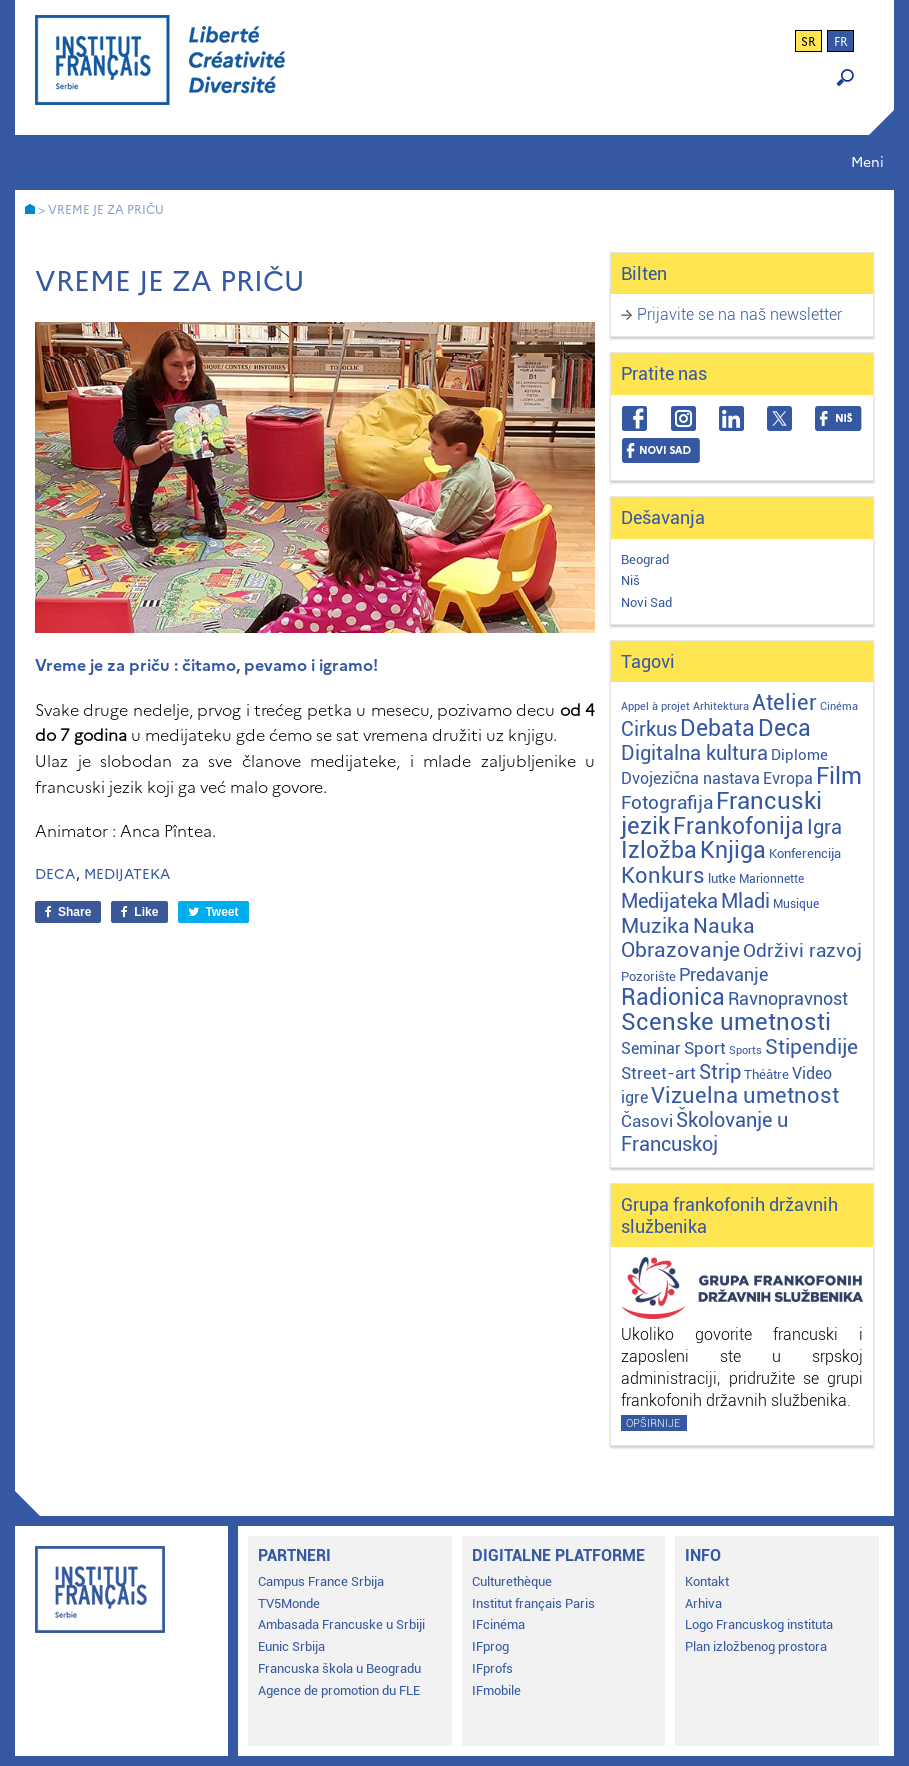 The image size is (909, 1766). Describe the element at coordinates (799, 755) in the screenshot. I see `Diplome [Diplome (9 stavki)]` at that location.